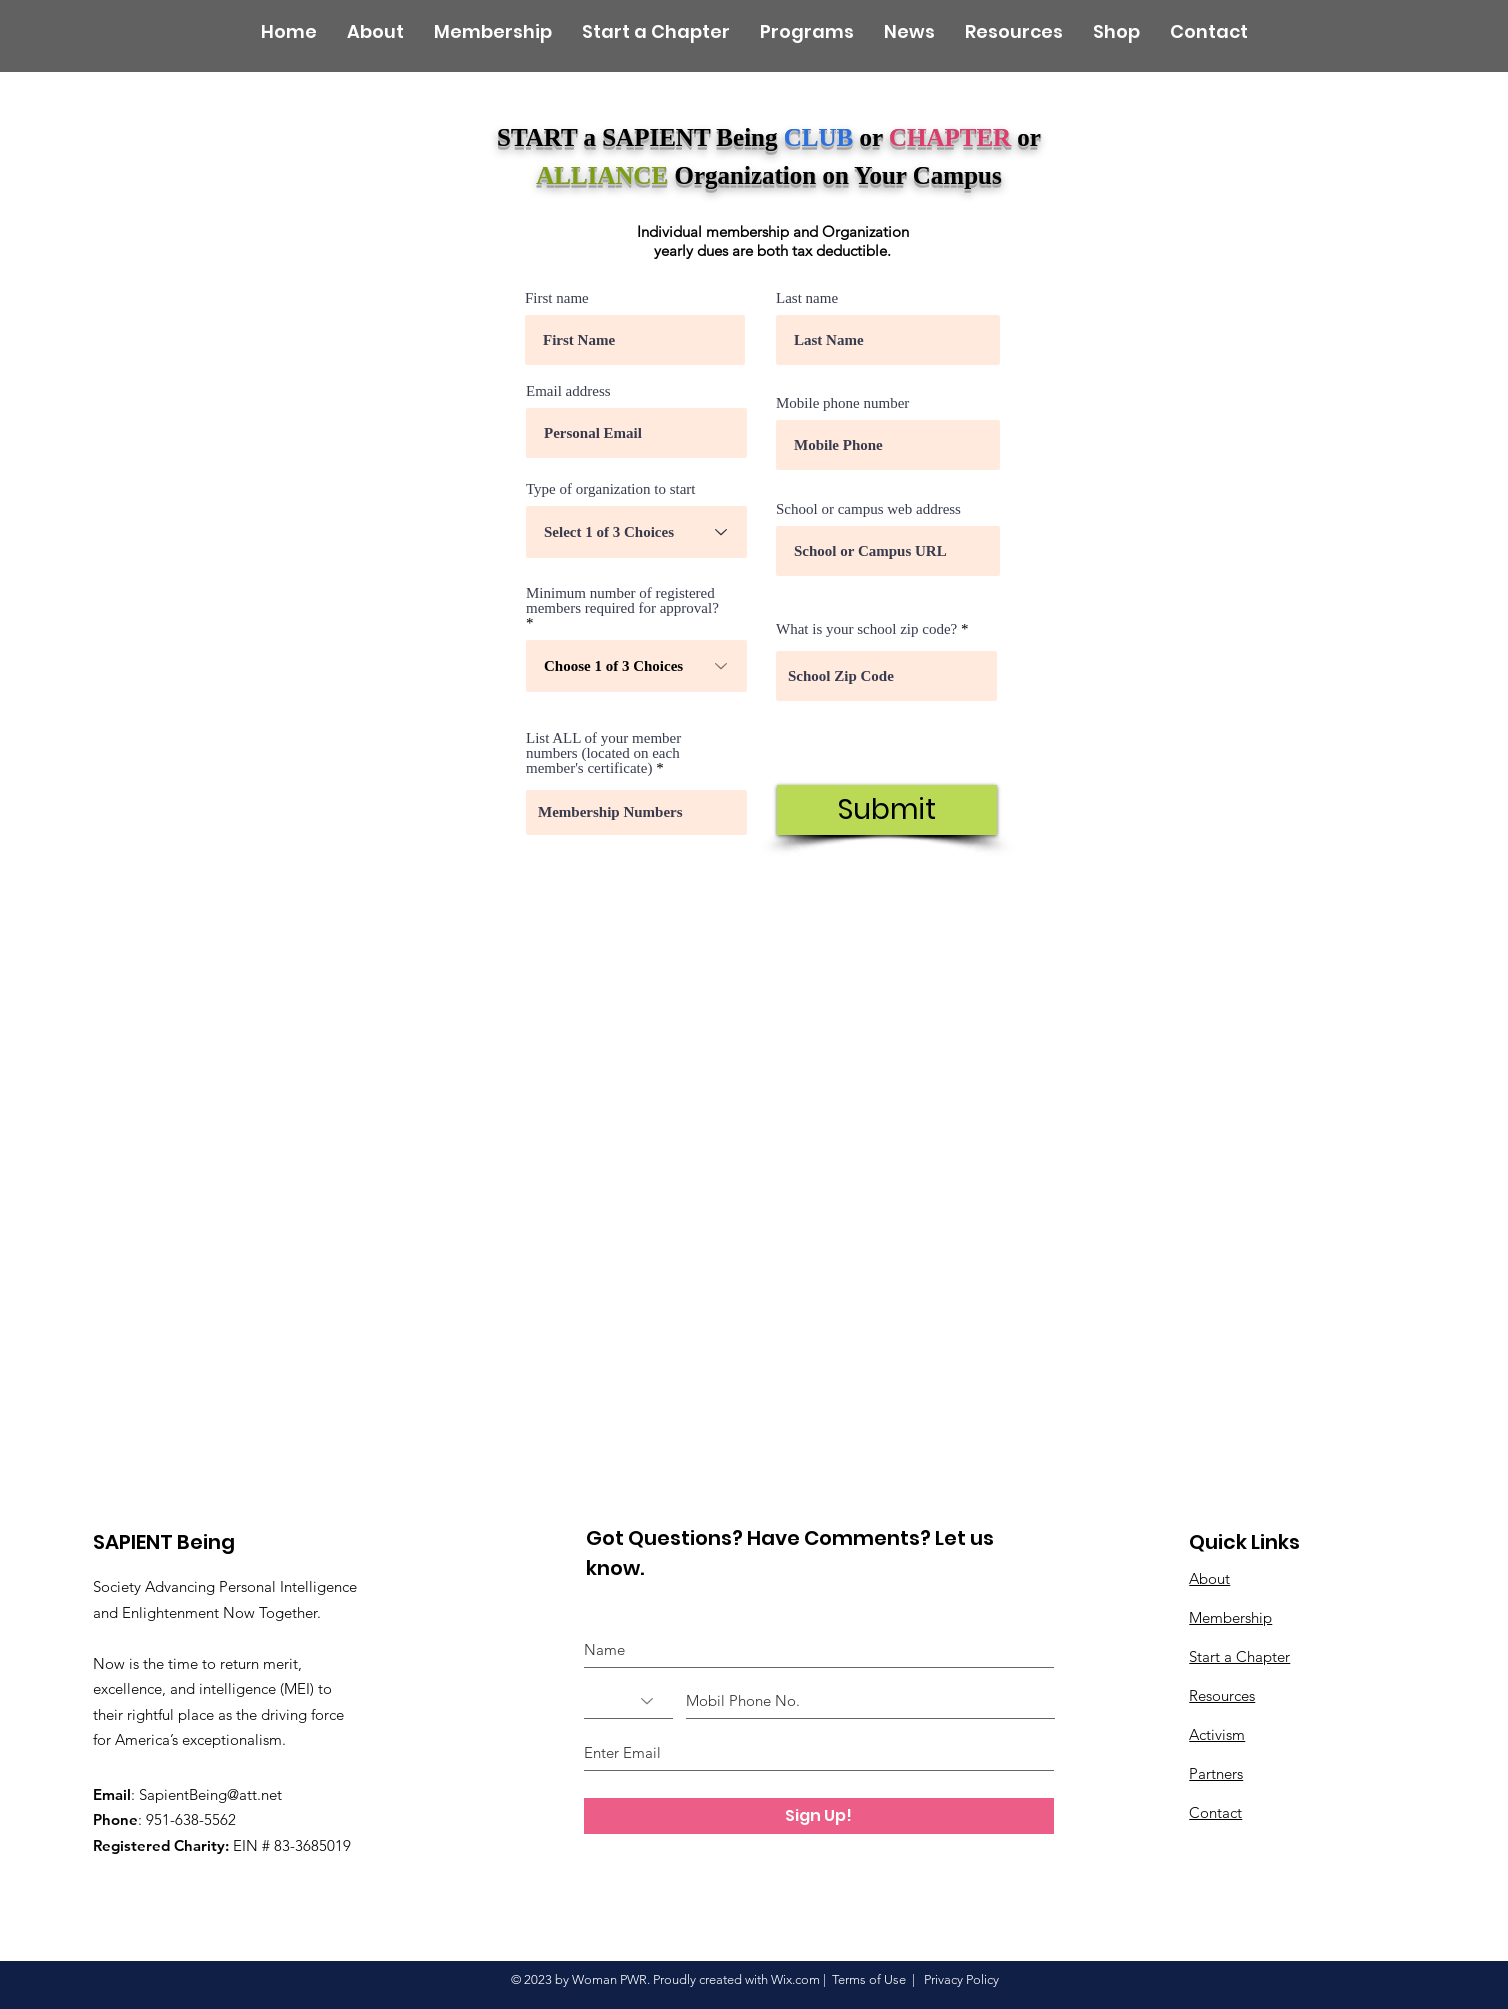 The height and width of the screenshot is (2009, 1508). What do you see at coordinates (1222, 1695) in the screenshot?
I see `Resources` at bounding box center [1222, 1695].